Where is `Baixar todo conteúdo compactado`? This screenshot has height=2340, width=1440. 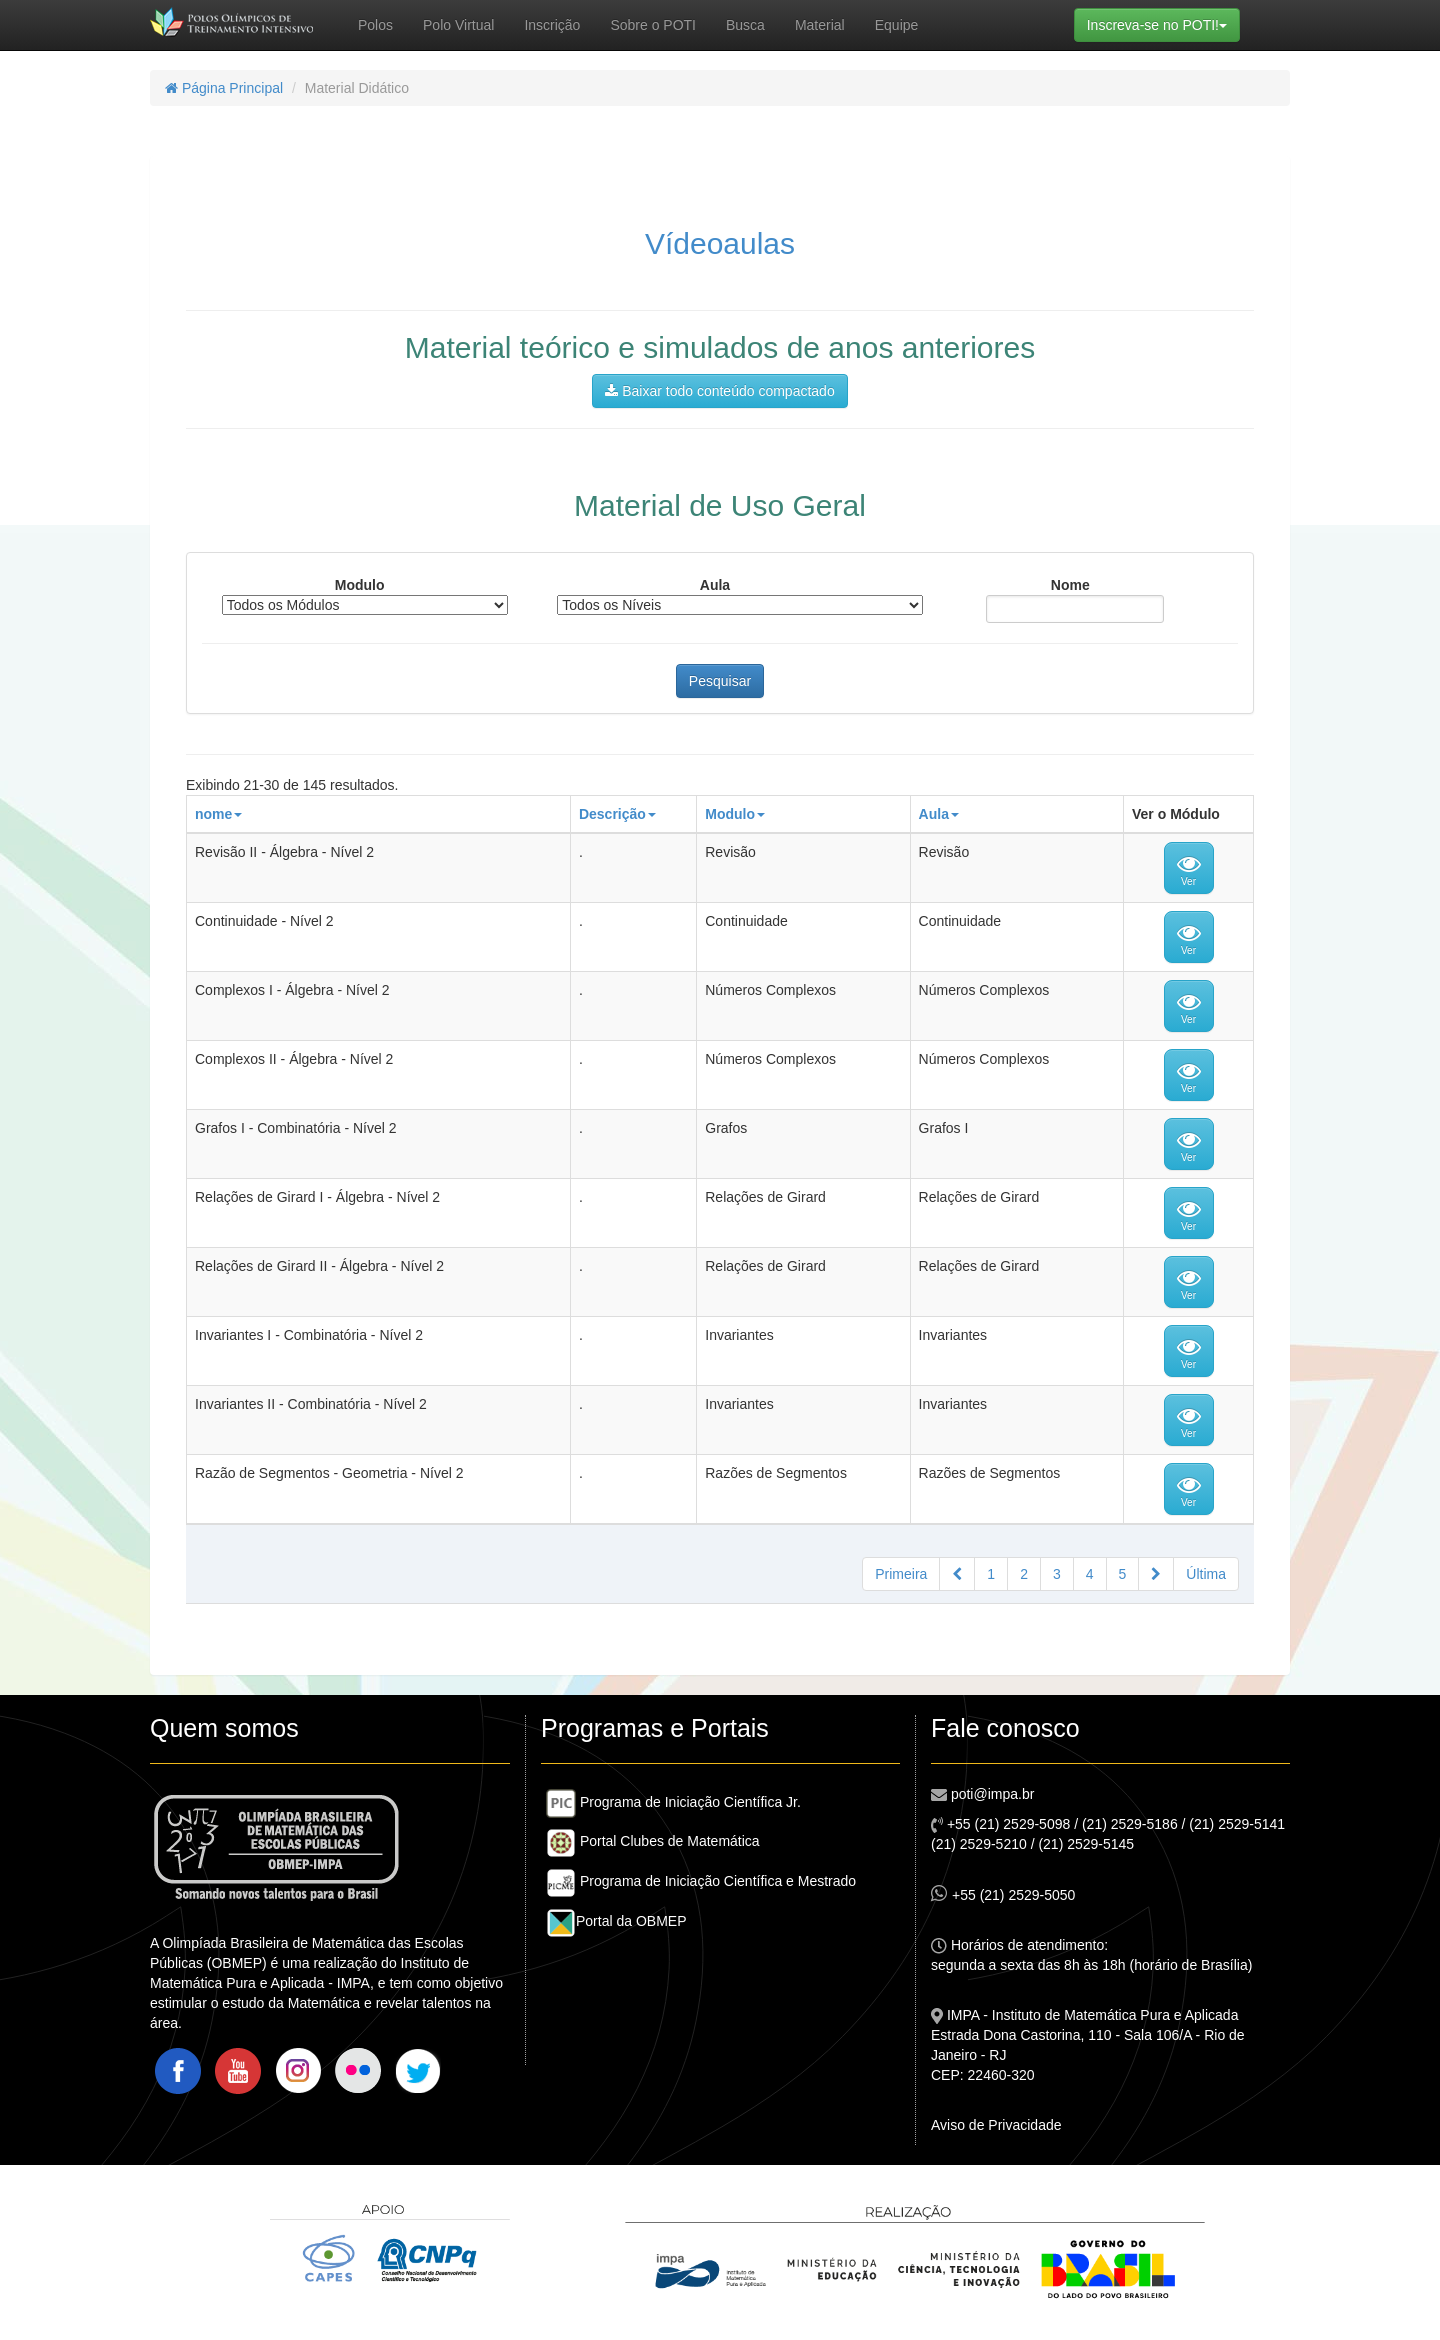 Baixar todo conteúdo compactado is located at coordinates (719, 391).